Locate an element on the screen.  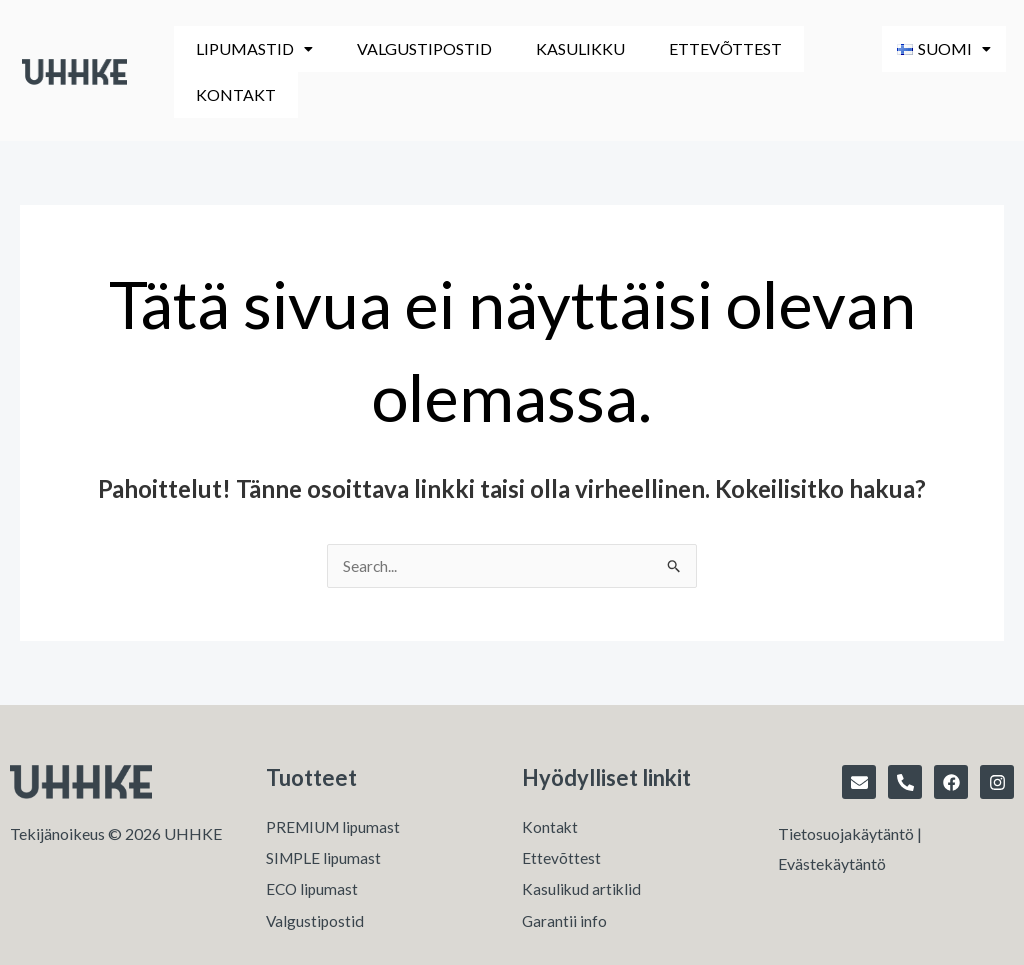
Kontakt is located at coordinates (803, 48).